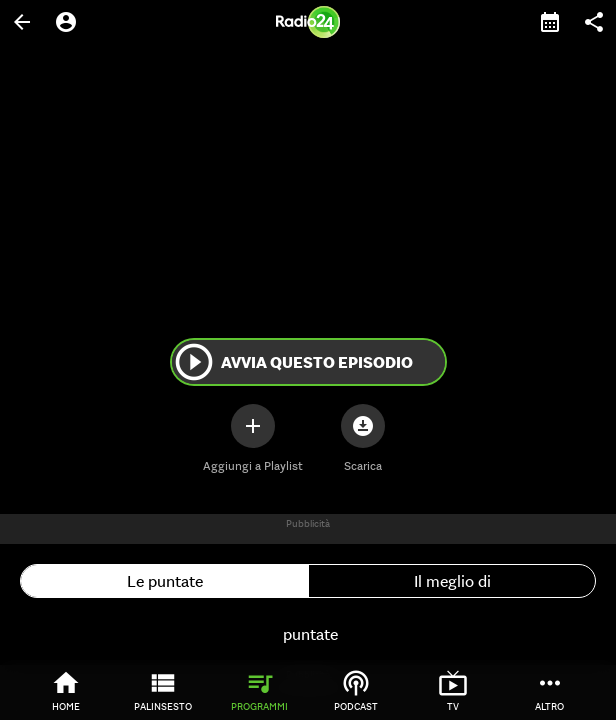 The height and width of the screenshot is (720, 616). I want to click on Il meglio di, so click(452, 581).